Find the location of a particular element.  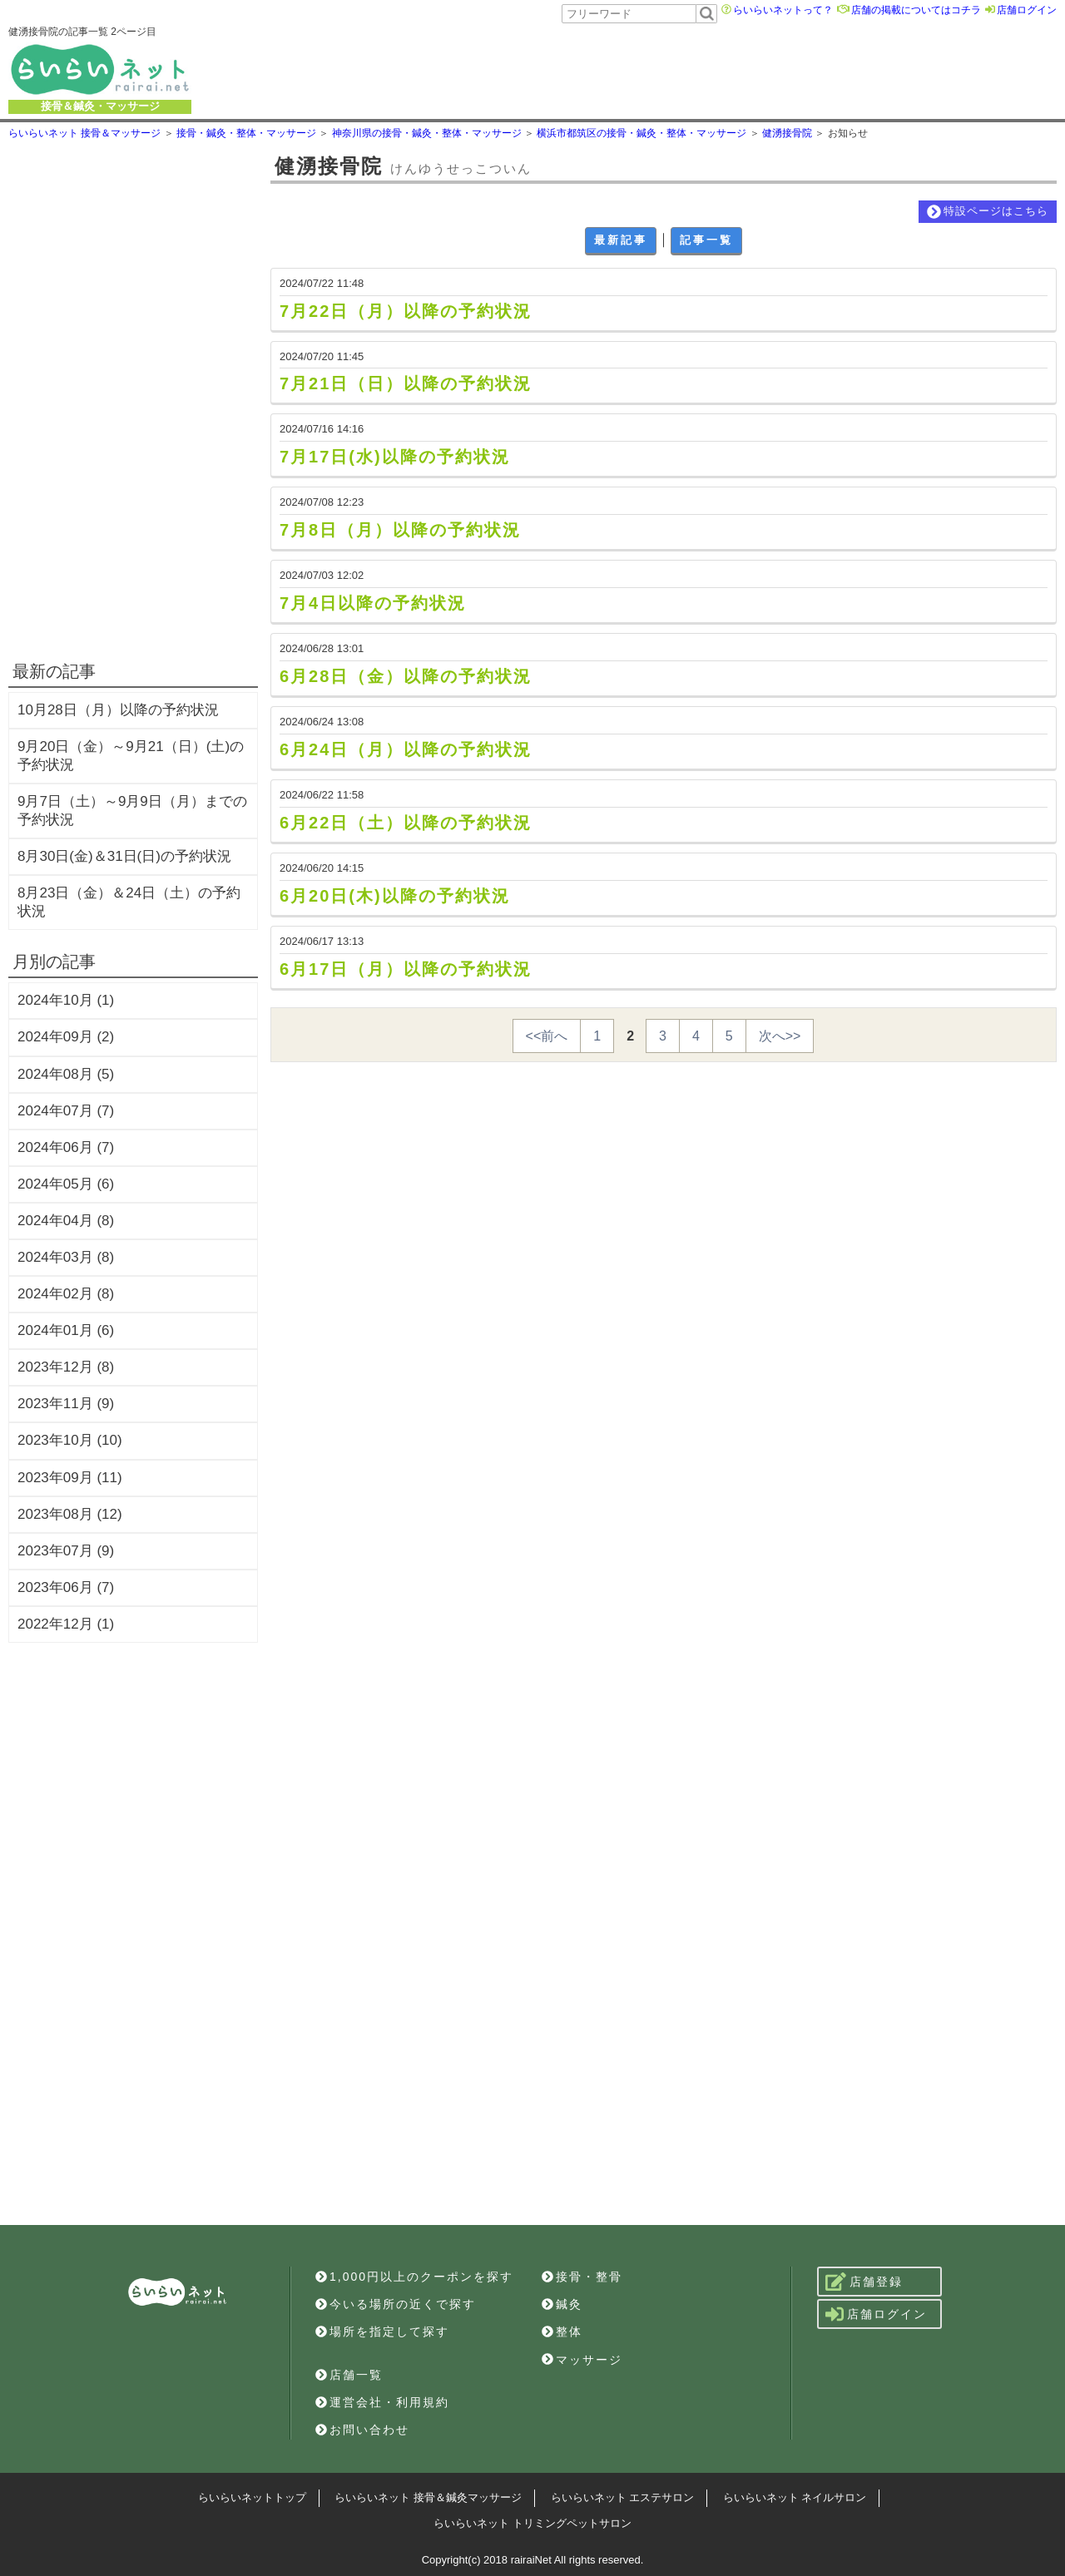

2023年08月 (12) is located at coordinates (69, 1514).